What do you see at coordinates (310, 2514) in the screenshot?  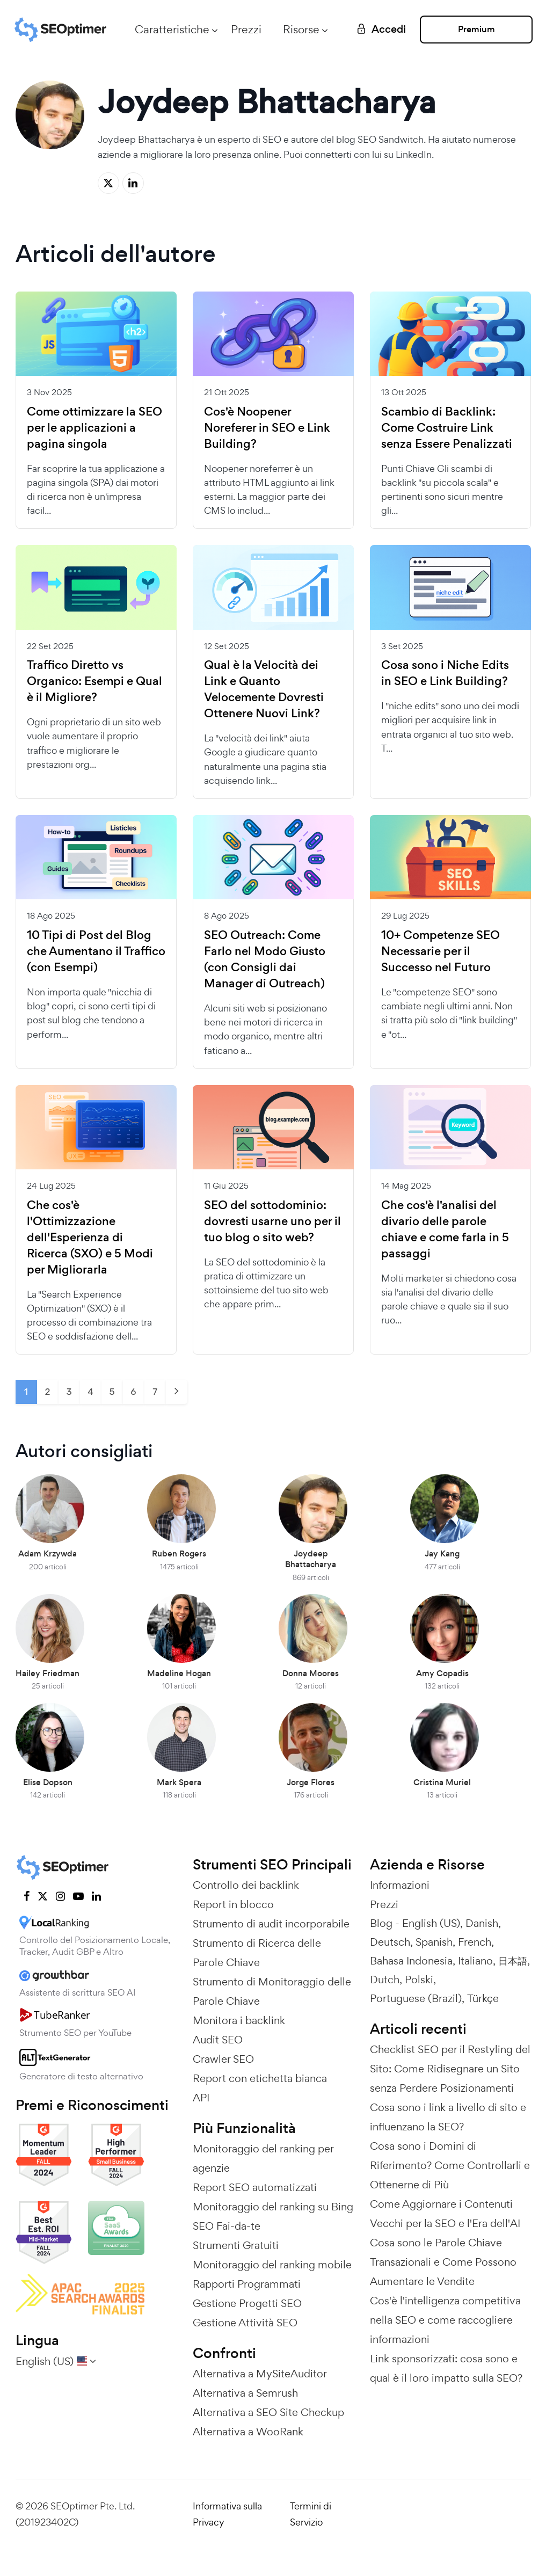 I see `Termini di Servizio` at bounding box center [310, 2514].